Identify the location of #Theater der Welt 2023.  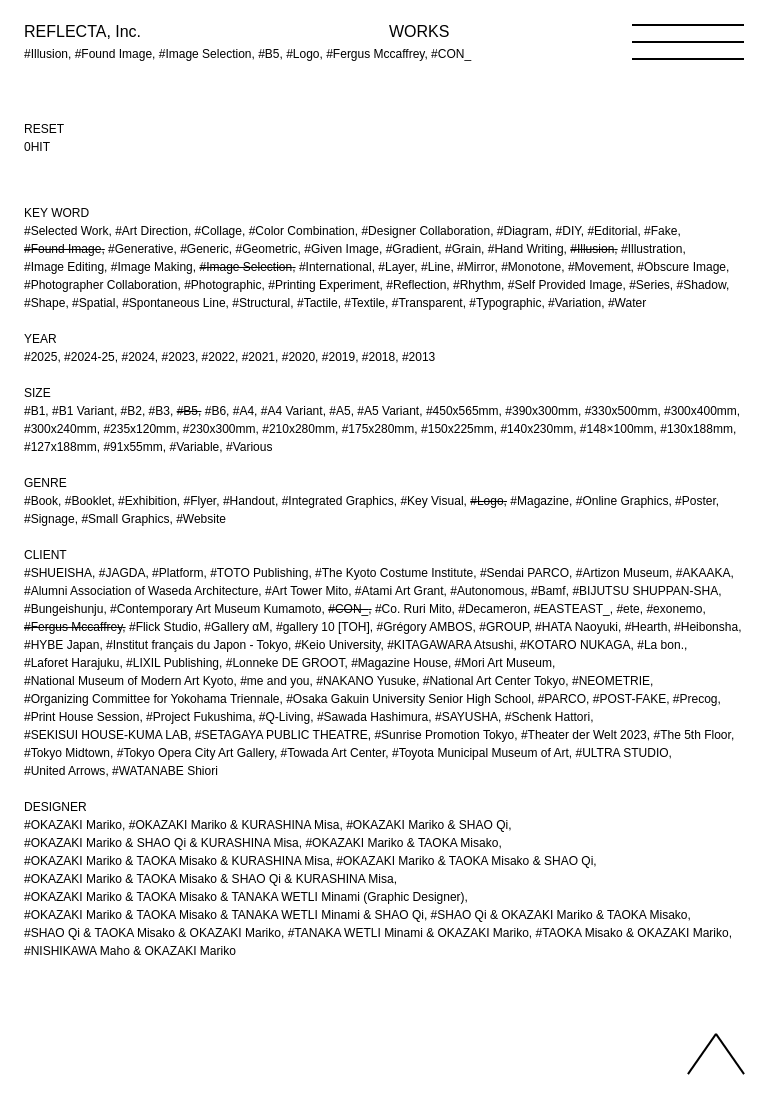
(584, 735).